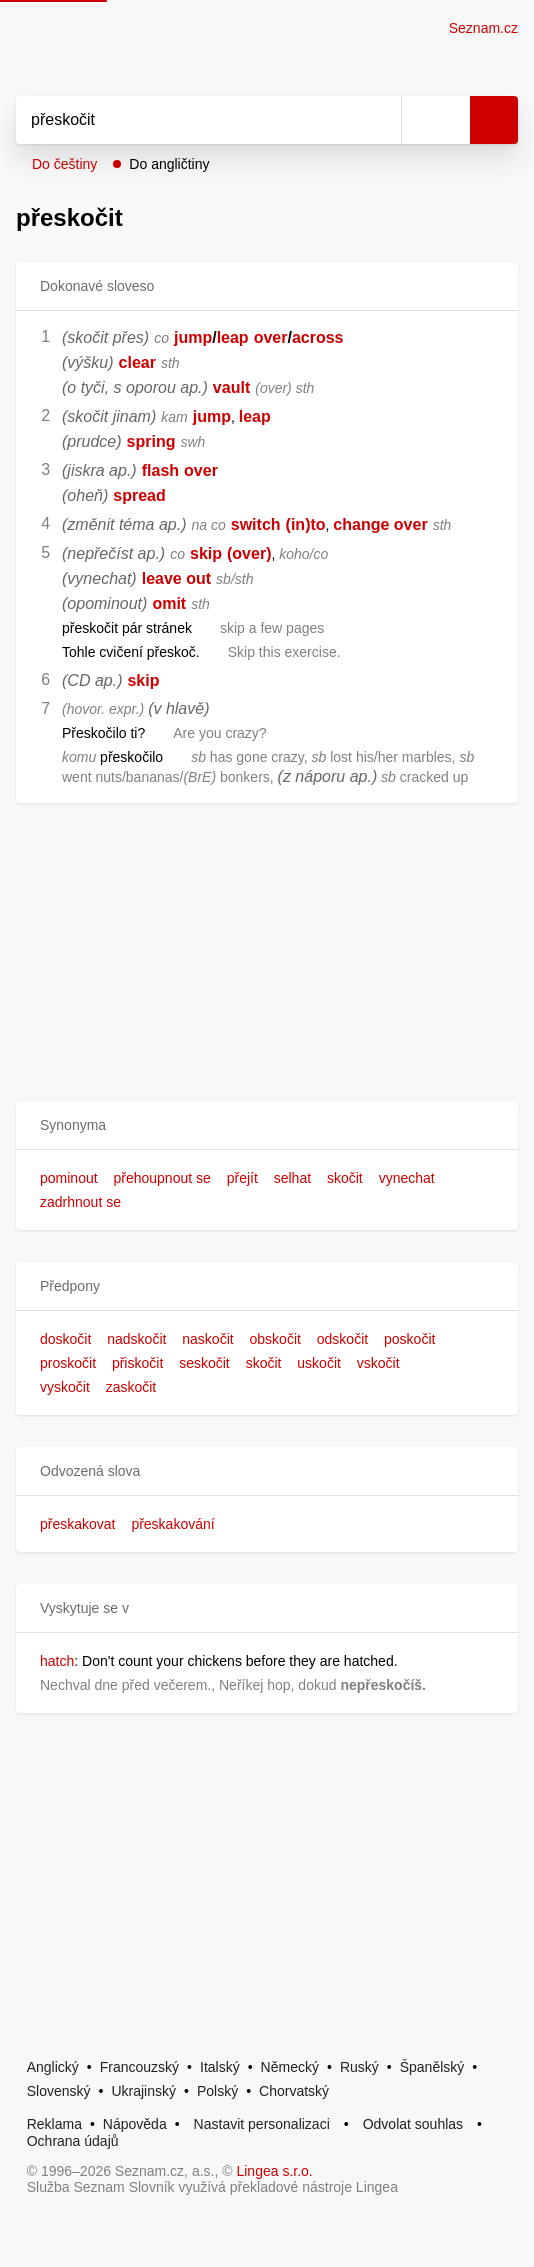  What do you see at coordinates (267, 1125) in the screenshot?
I see `[button]` at bounding box center [267, 1125].